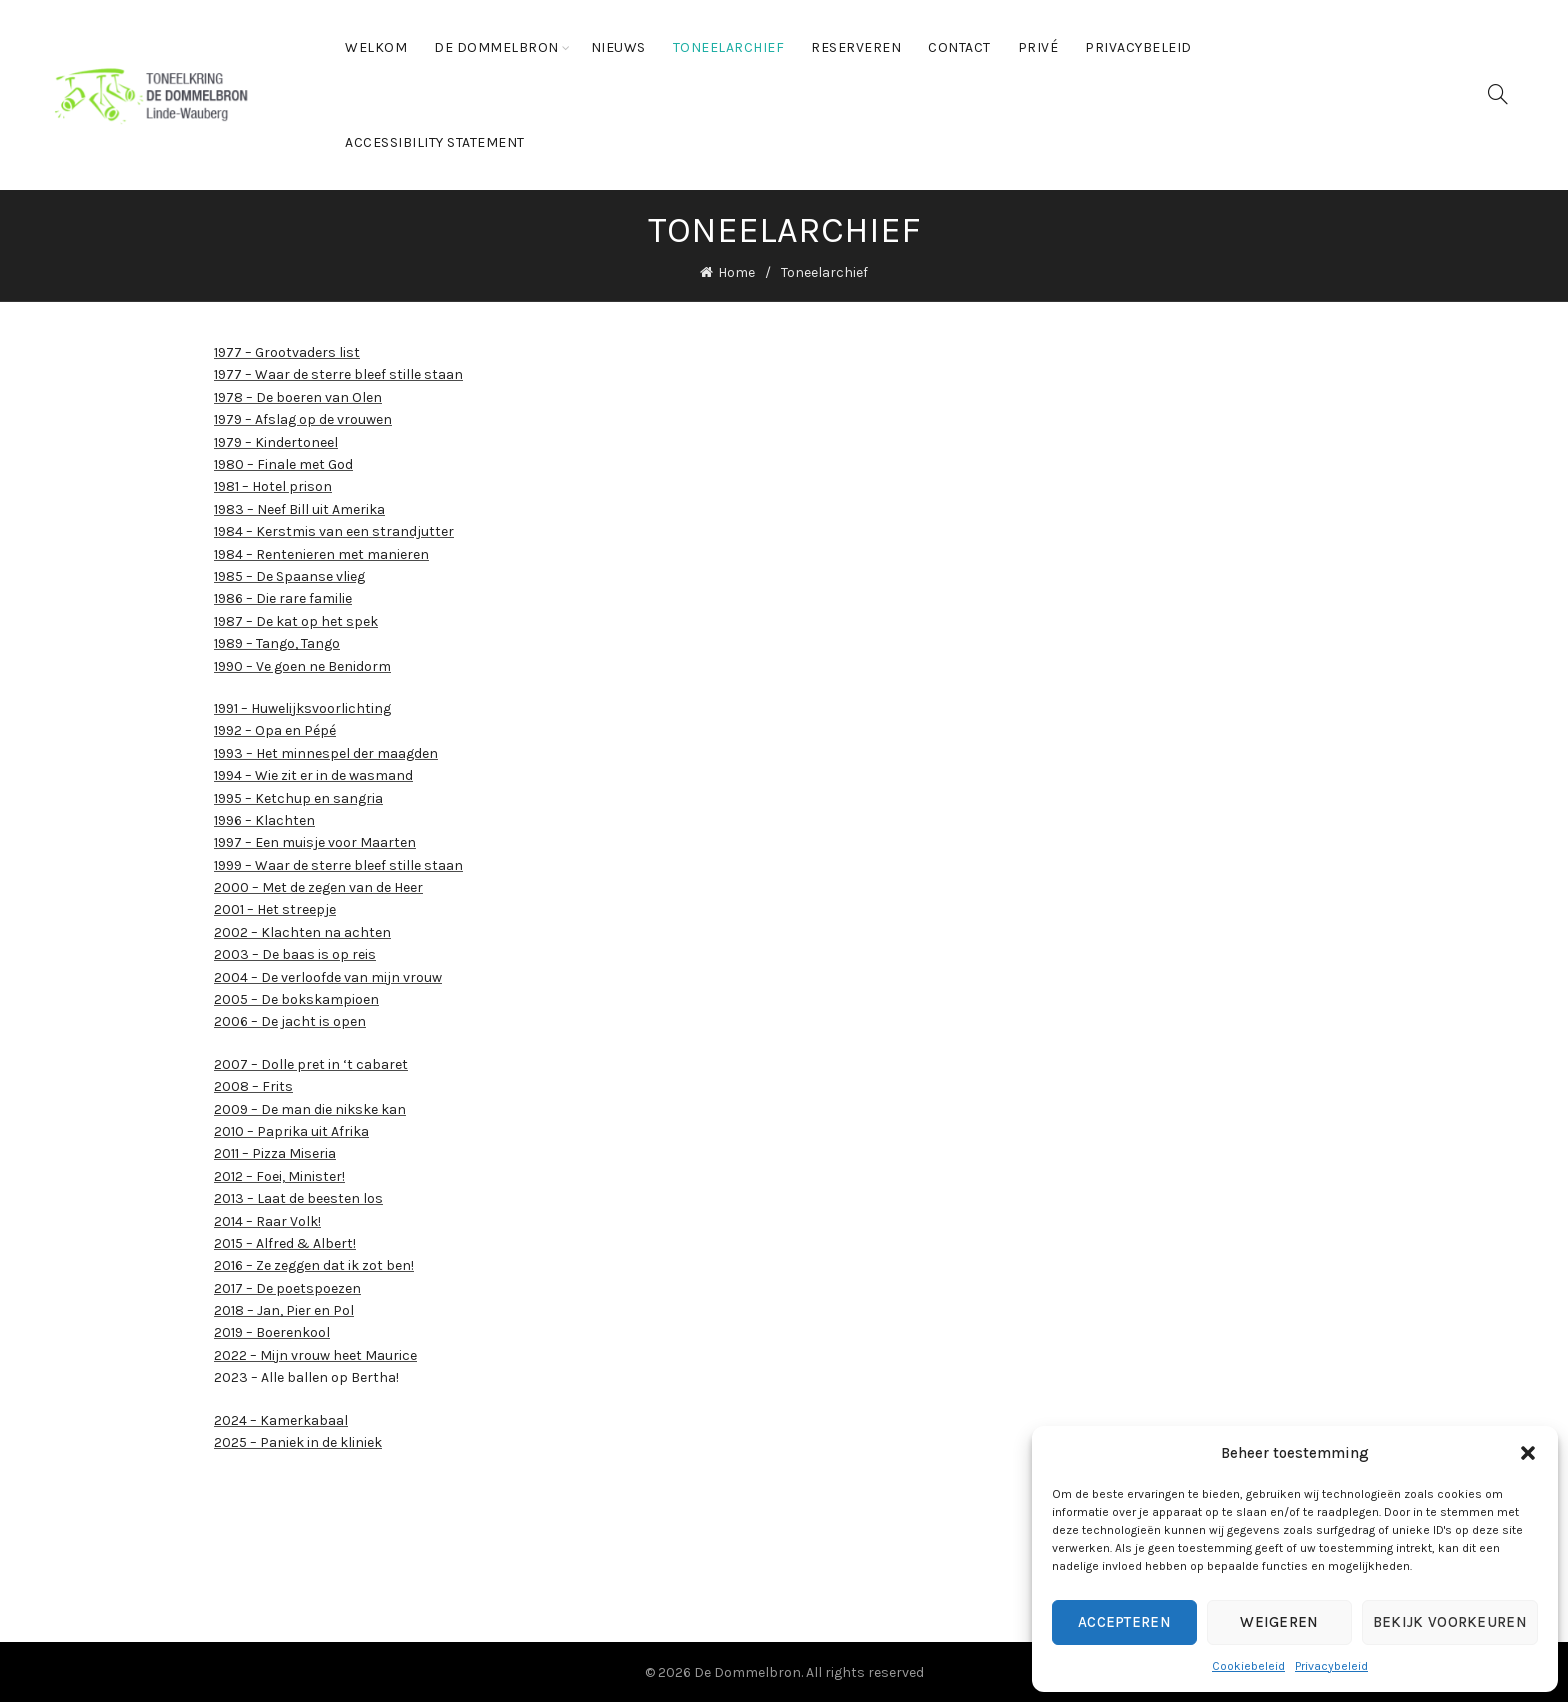 Image resolution: width=1568 pixels, height=1702 pixels. I want to click on 1979 – Kindertoneel, so click(276, 439).